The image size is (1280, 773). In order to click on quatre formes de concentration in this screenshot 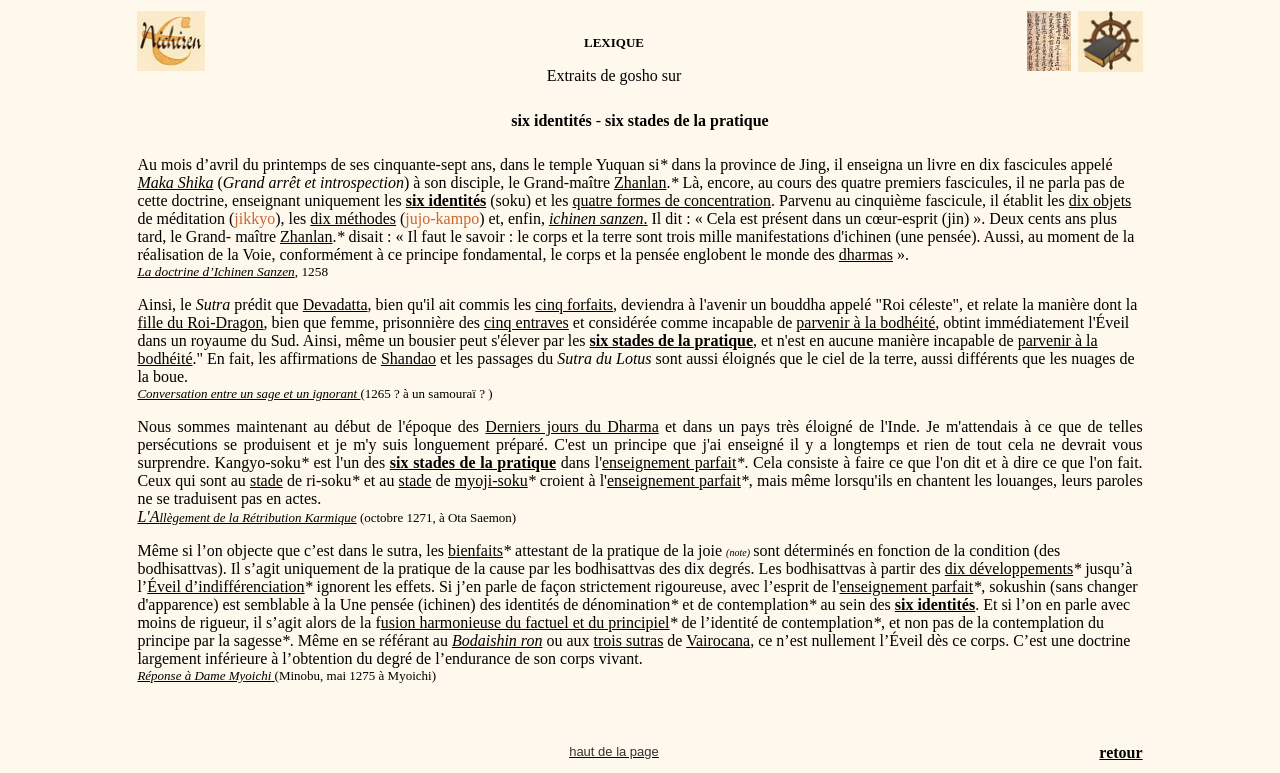, I will do `click(671, 200)`.